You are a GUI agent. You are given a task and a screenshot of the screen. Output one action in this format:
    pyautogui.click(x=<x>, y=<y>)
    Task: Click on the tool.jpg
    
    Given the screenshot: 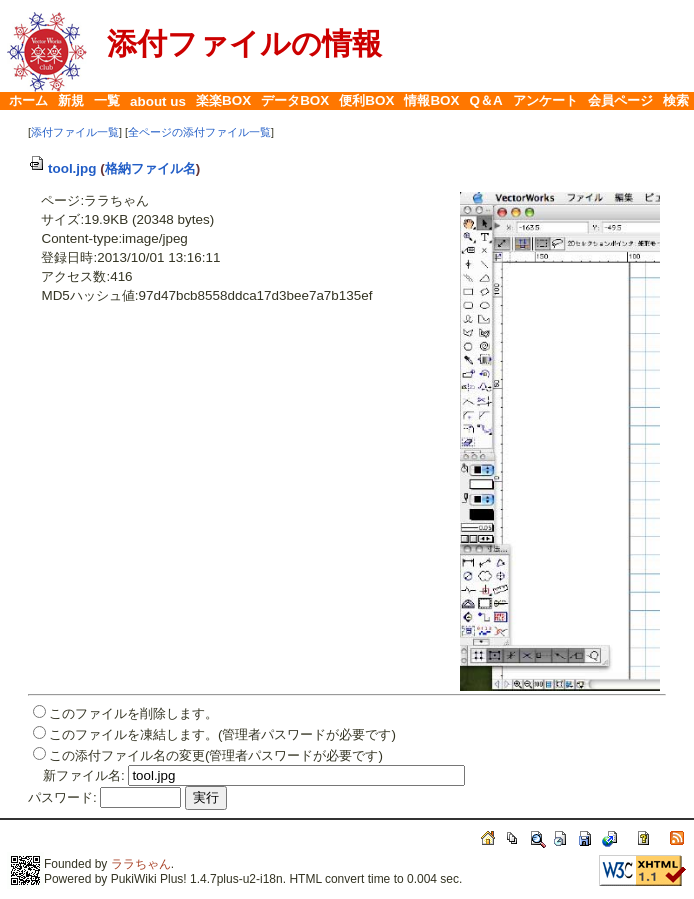 What is the action you would take?
    pyautogui.click(x=62, y=168)
    